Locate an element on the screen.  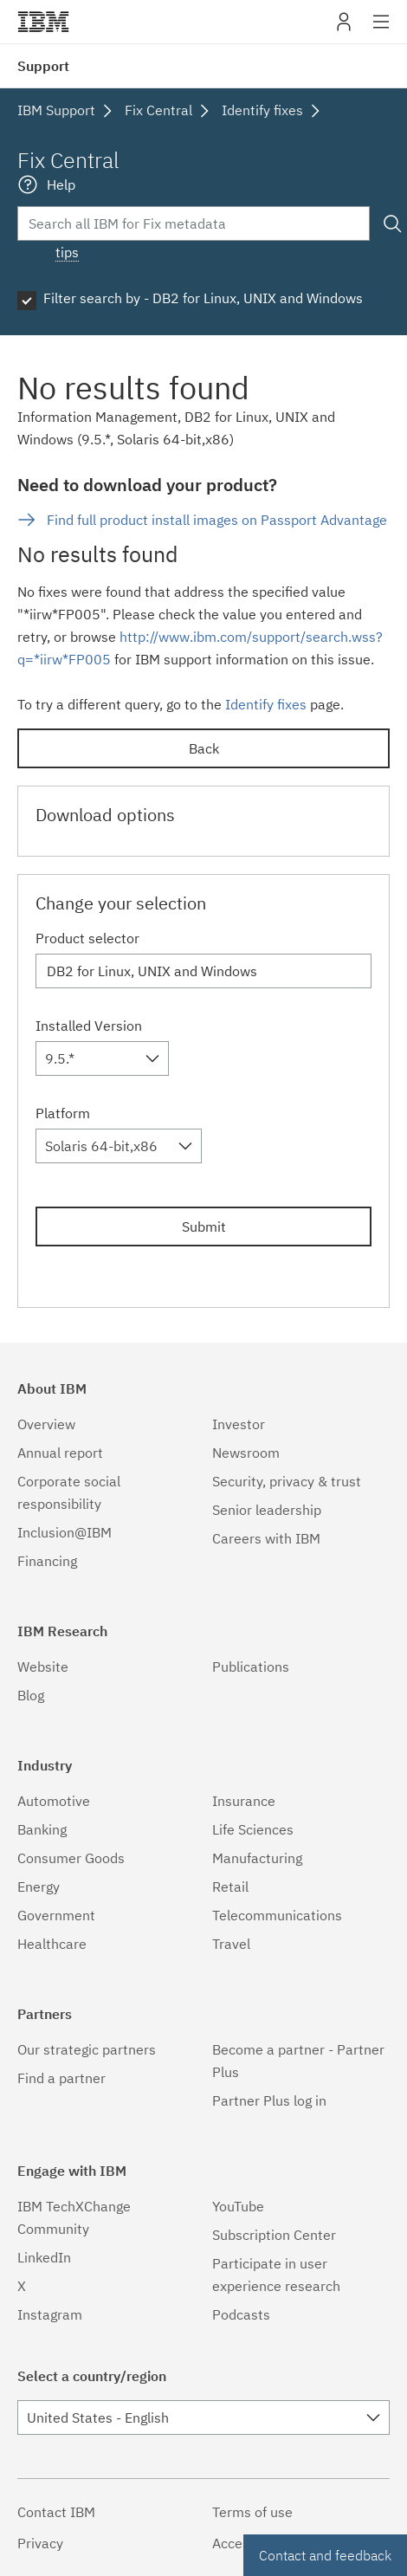
Partner Plus log in is located at coordinates (269, 2100).